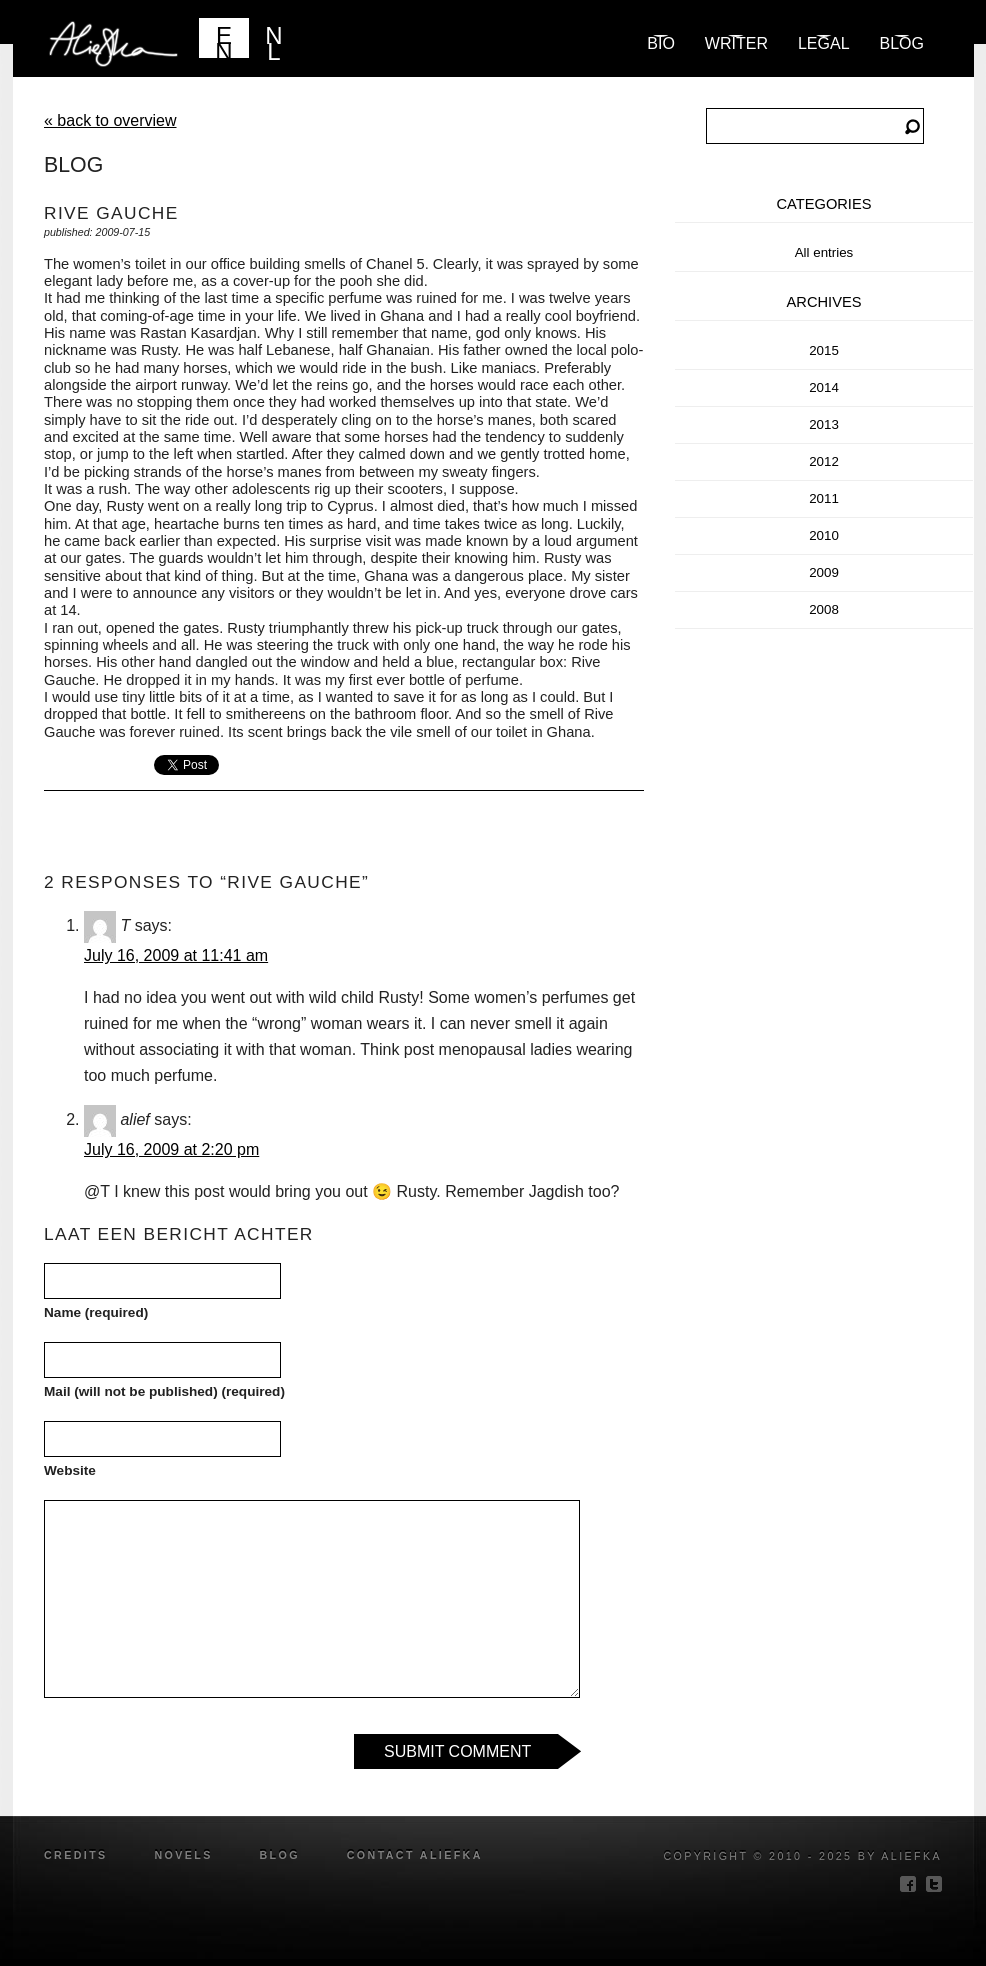 The height and width of the screenshot is (1966, 986). I want to click on 2009, so click(824, 572).